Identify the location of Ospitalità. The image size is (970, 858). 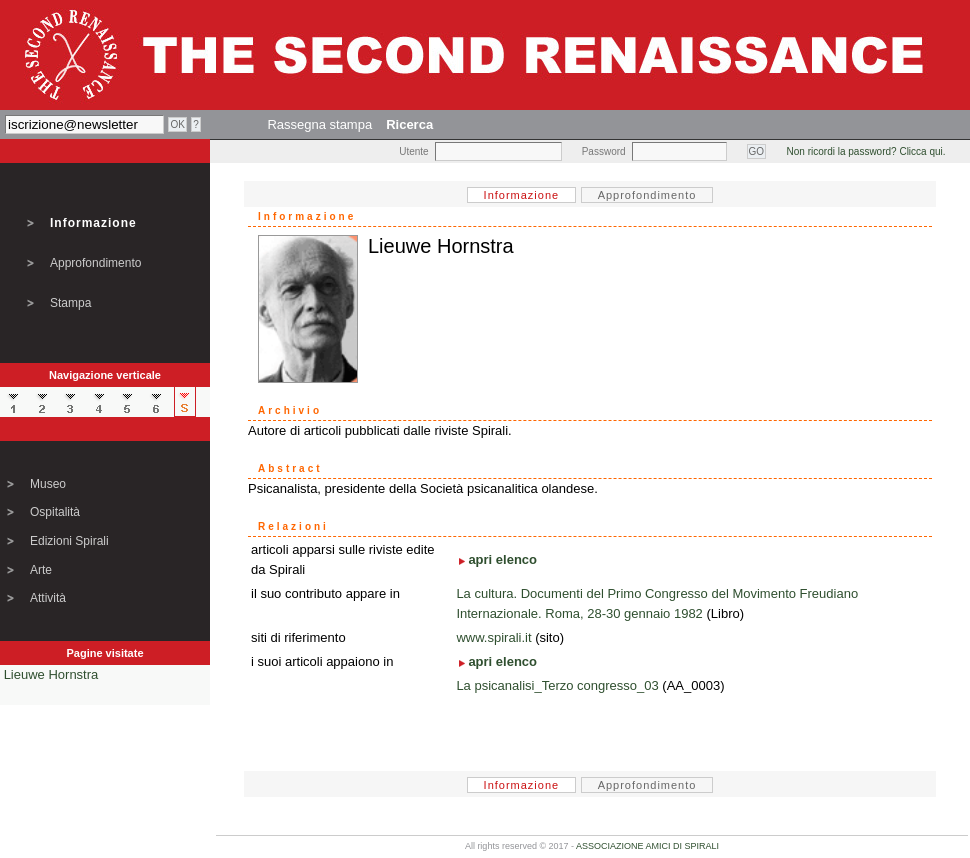
(55, 512).